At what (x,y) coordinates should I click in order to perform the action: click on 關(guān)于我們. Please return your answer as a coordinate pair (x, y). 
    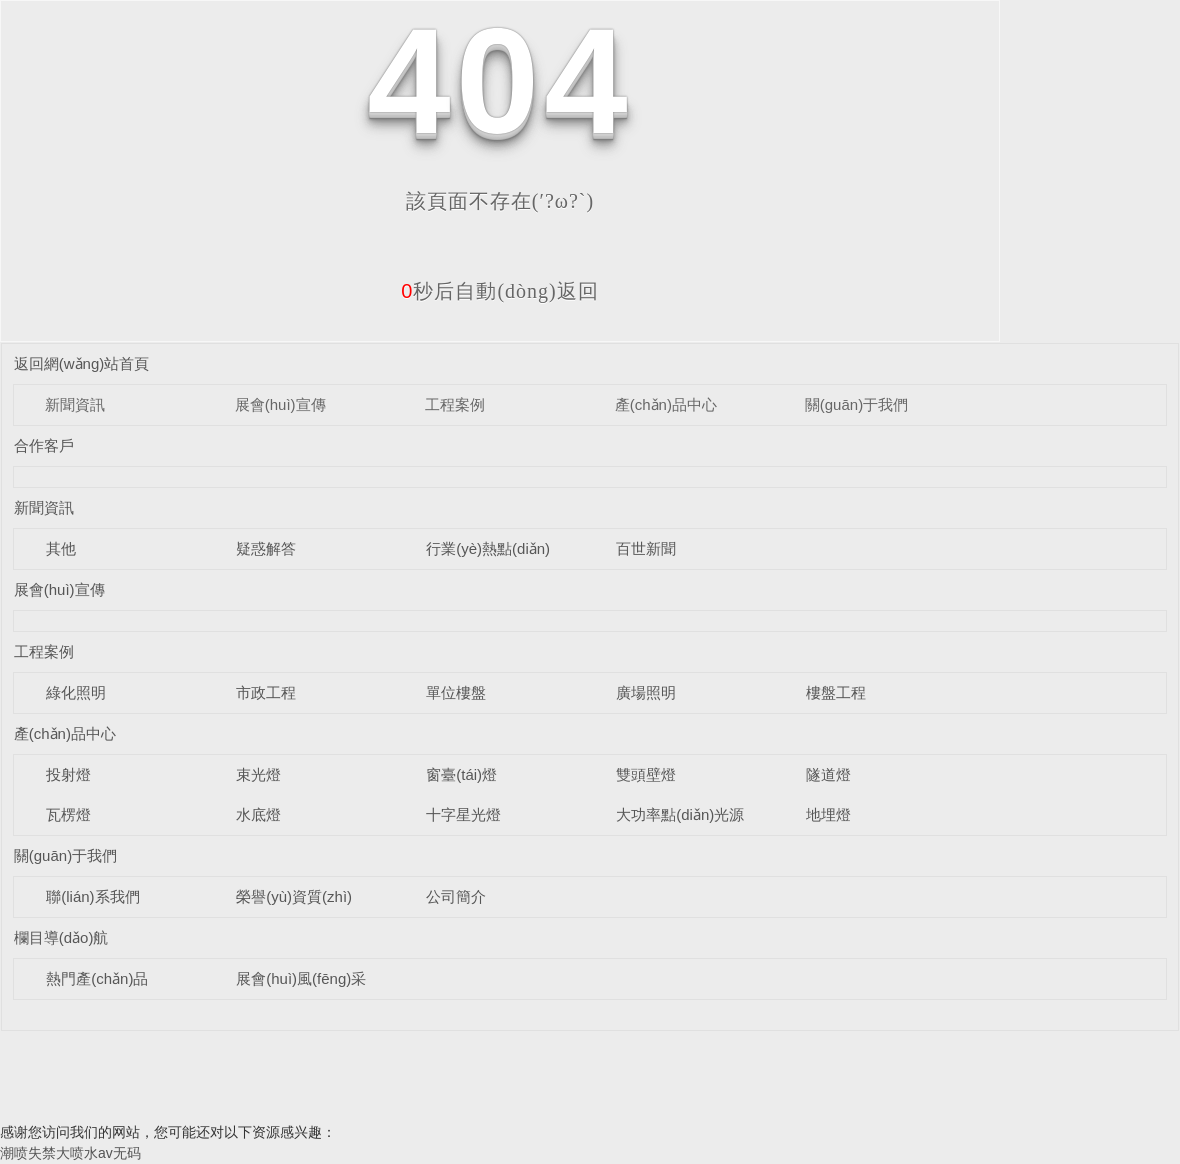
    Looking at the image, I should click on (856, 404).